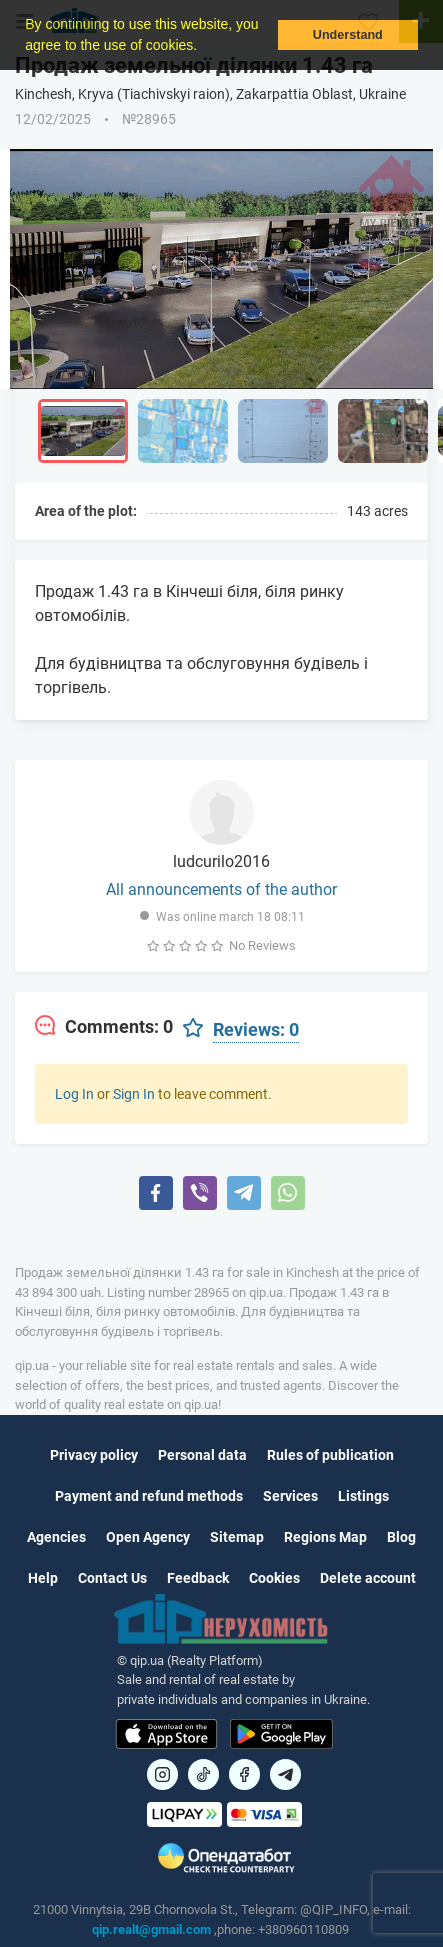 This screenshot has height=1947, width=443. I want to click on Understand [button], so click(348, 35).